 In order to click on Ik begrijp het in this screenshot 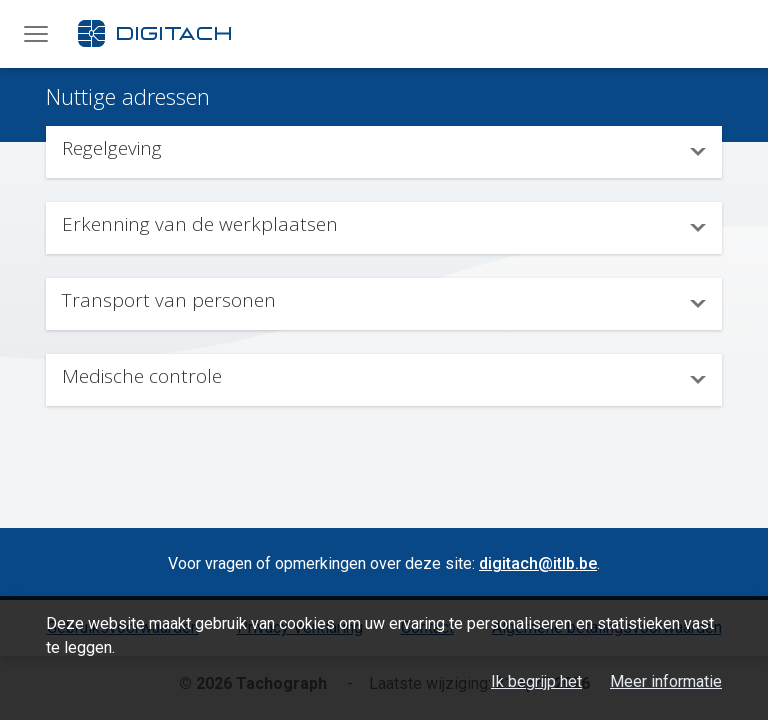, I will do `click(536, 681)`.